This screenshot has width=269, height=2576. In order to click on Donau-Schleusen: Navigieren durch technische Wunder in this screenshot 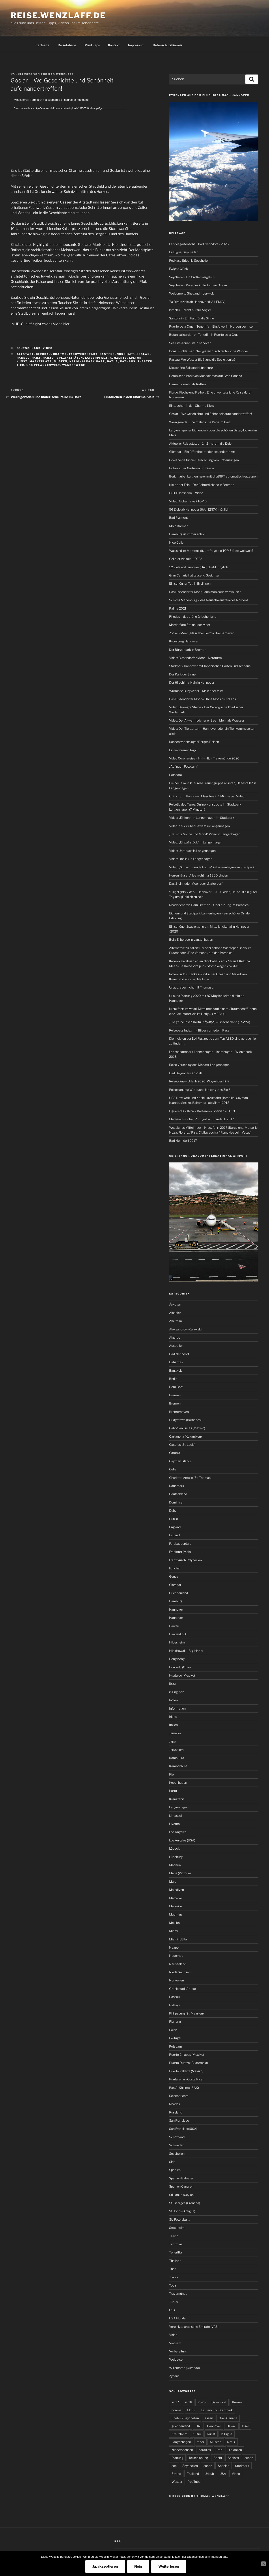, I will do `click(208, 350)`.